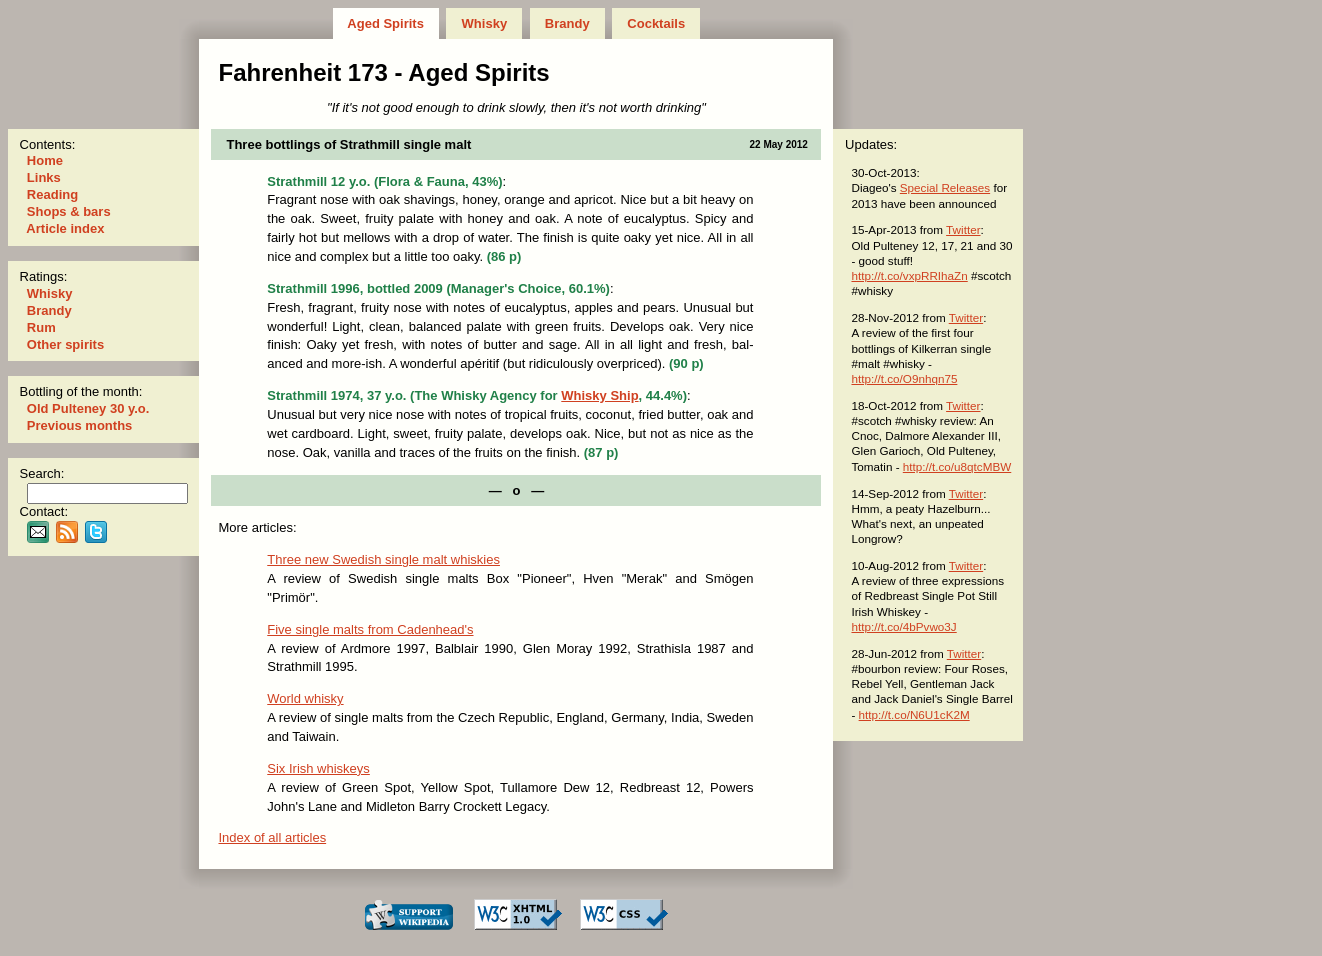 The image size is (1322, 956). I want to click on http://t.co/O9nhqn75, so click(904, 378).